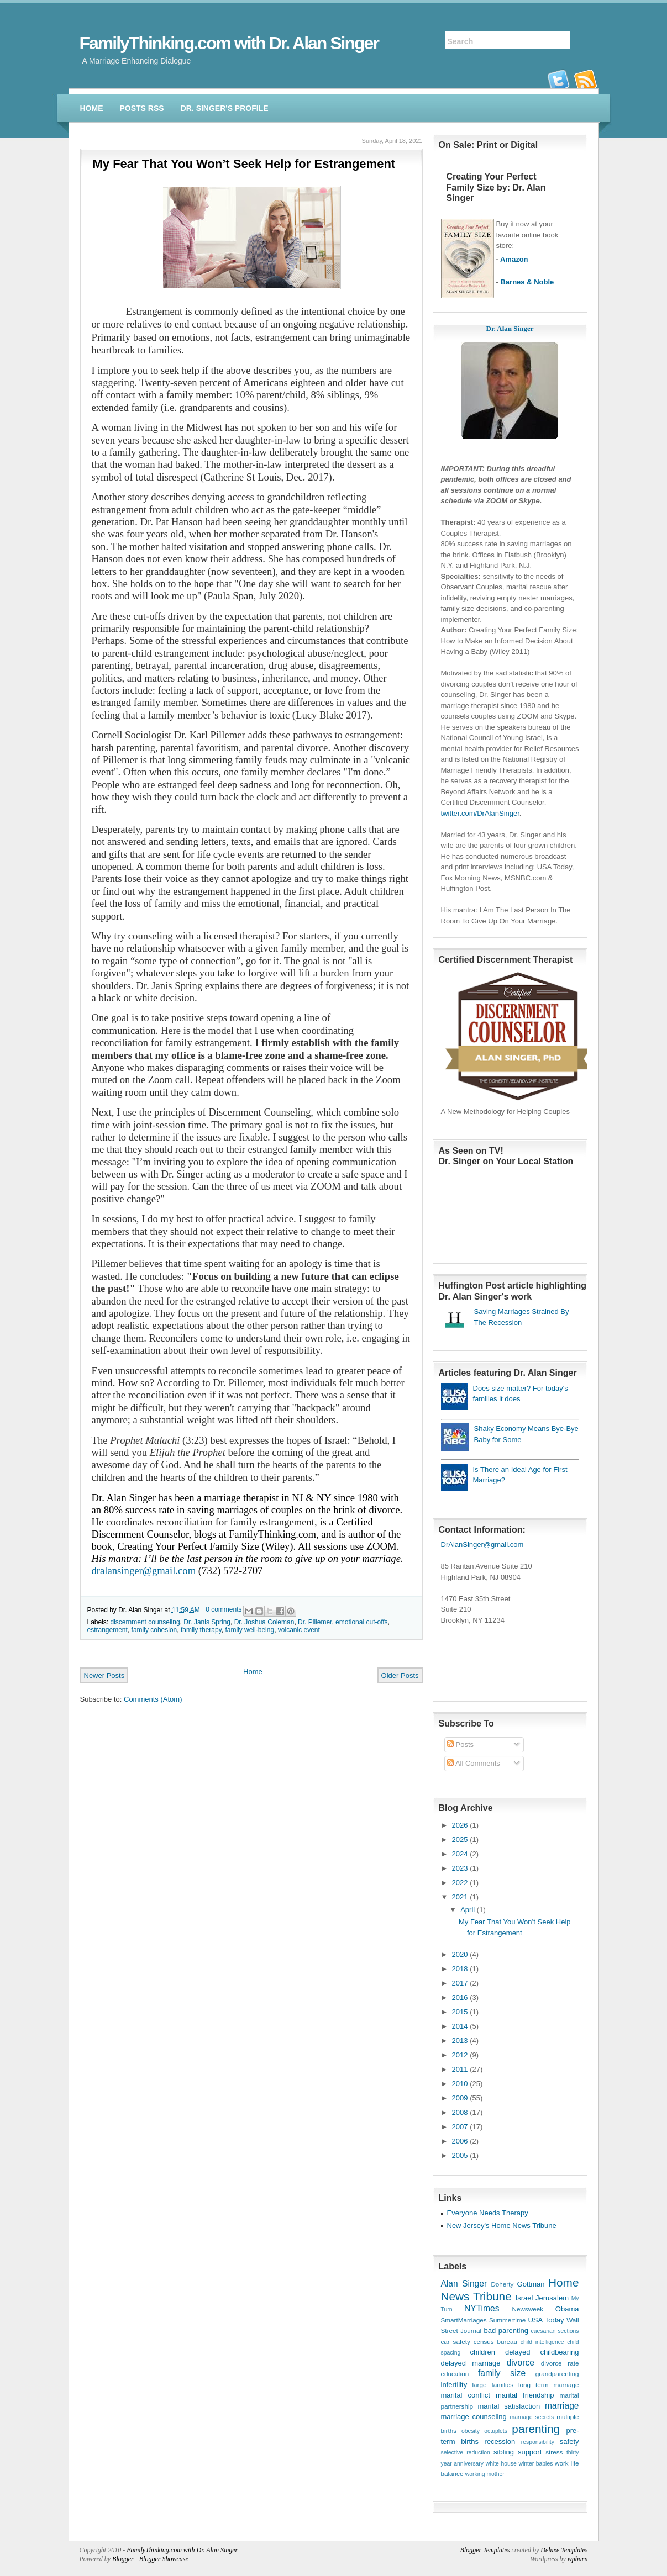 This screenshot has height=2576, width=667. What do you see at coordinates (104, 1675) in the screenshot?
I see `Newer Posts` at bounding box center [104, 1675].